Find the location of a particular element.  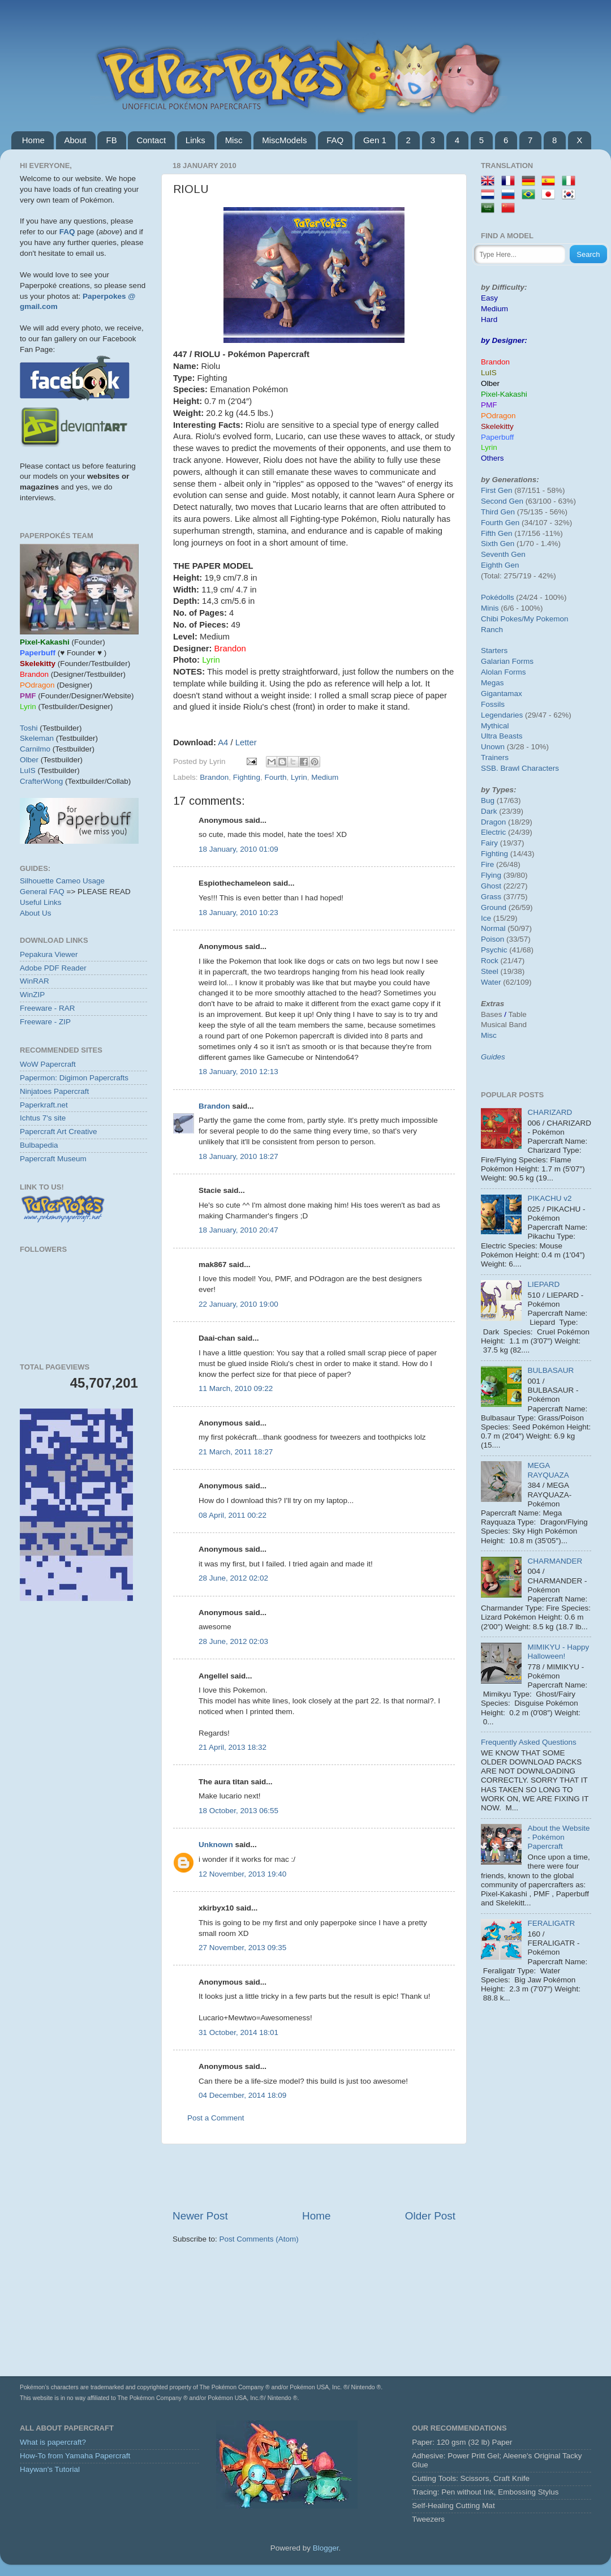

Flying is located at coordinates (491, 875).